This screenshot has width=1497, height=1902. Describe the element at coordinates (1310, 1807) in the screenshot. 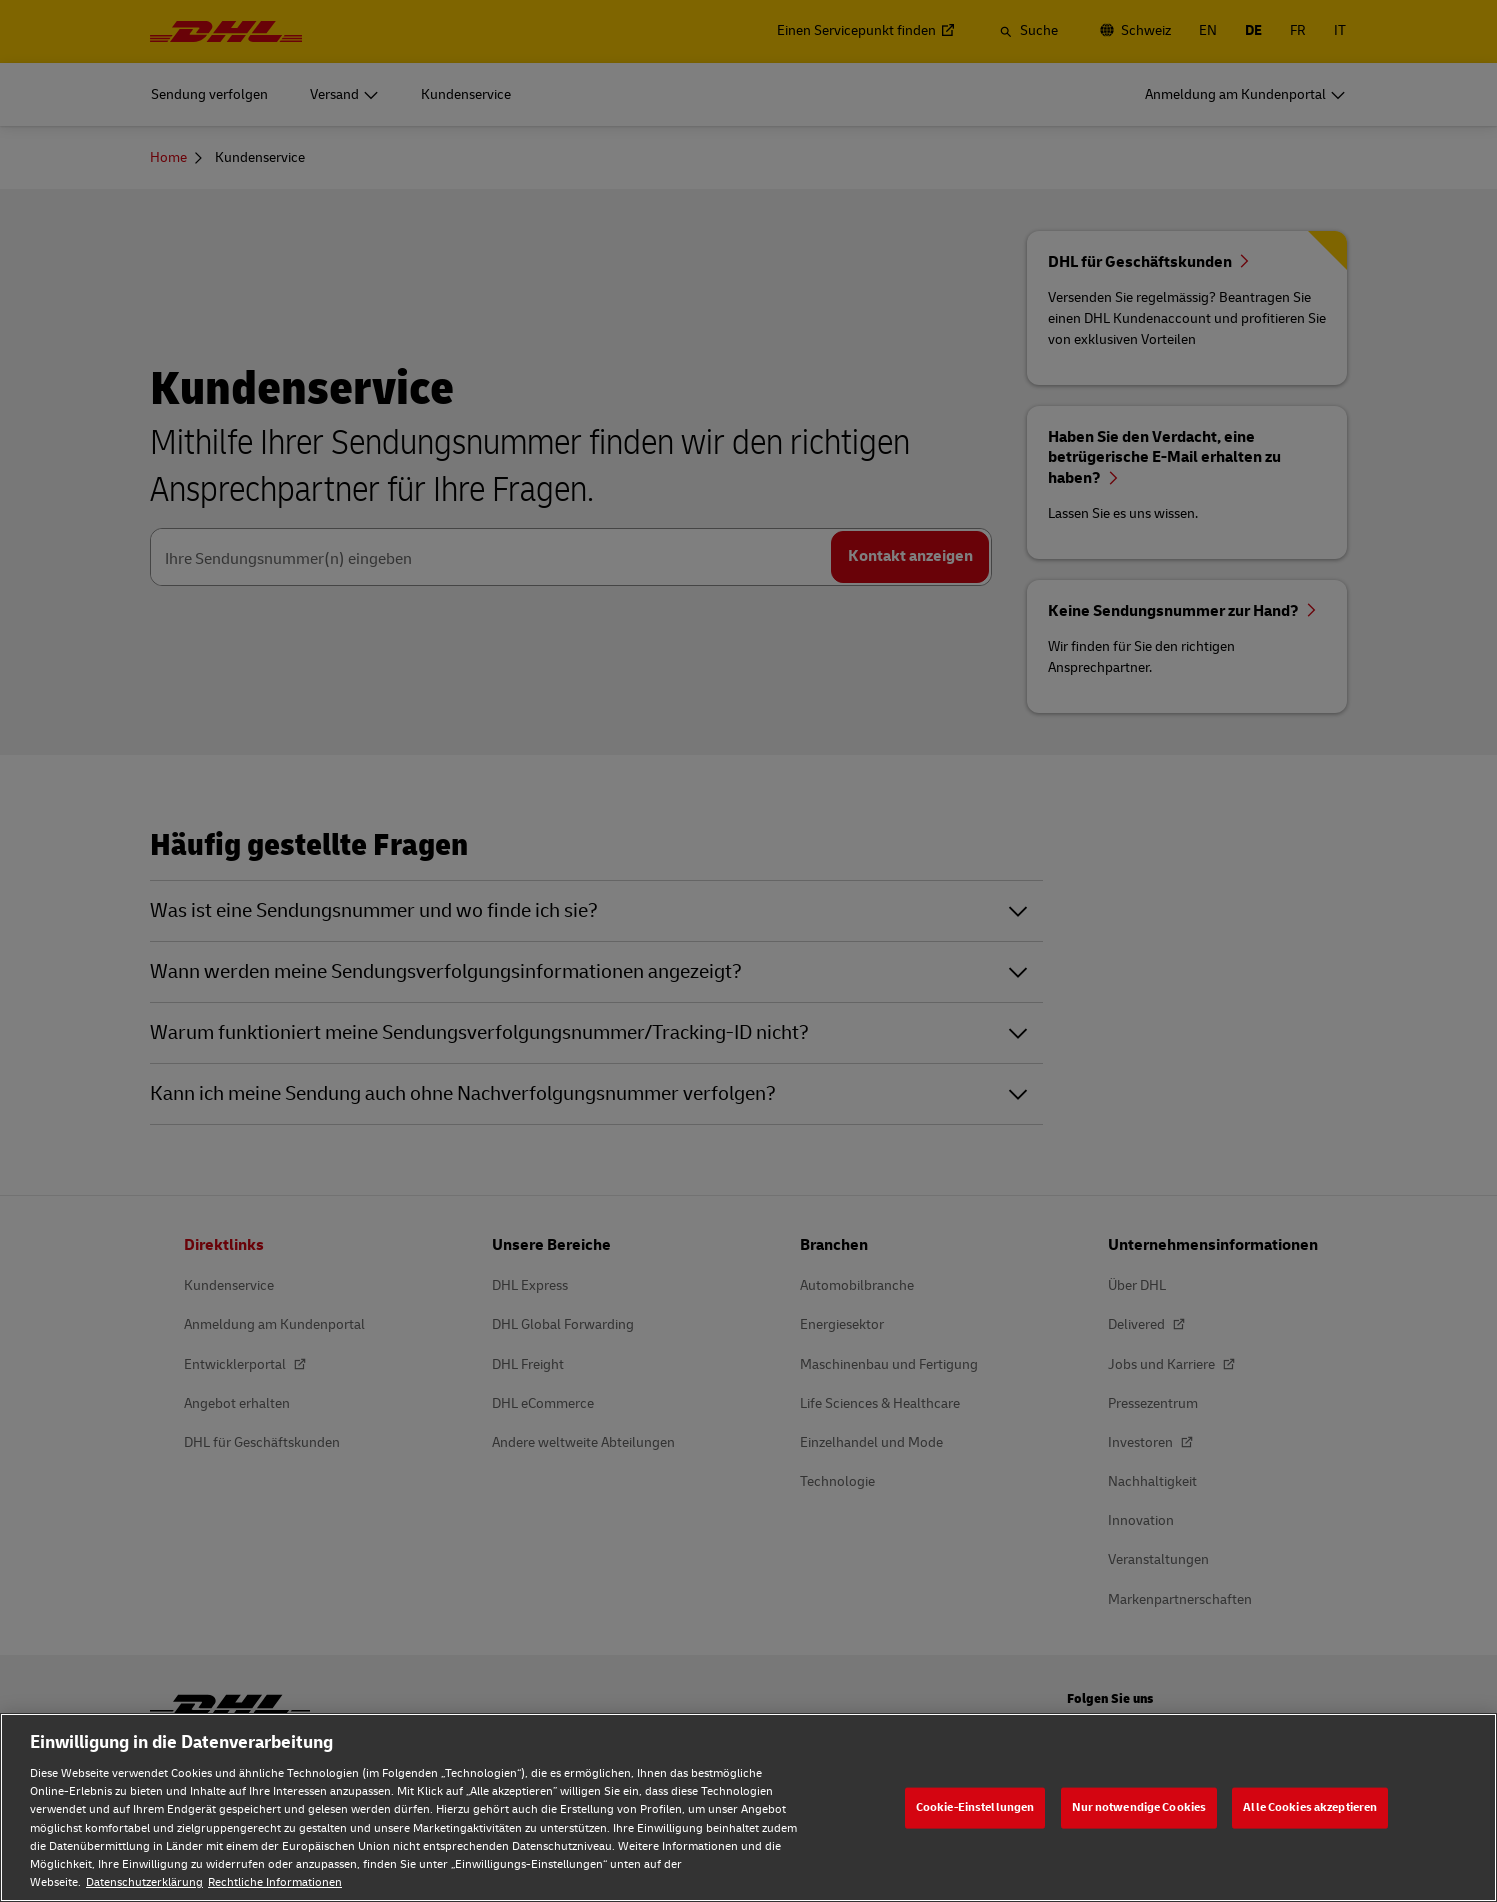

I see `Alle Cookies akzeptieren` at that location.